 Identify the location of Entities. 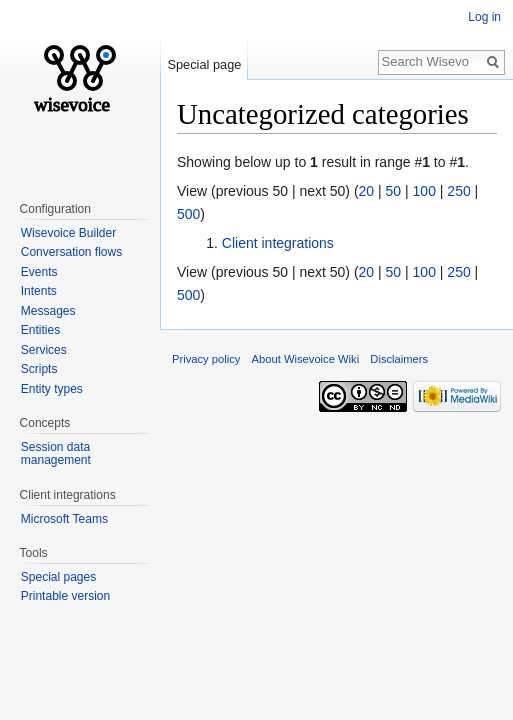
(40, 330).